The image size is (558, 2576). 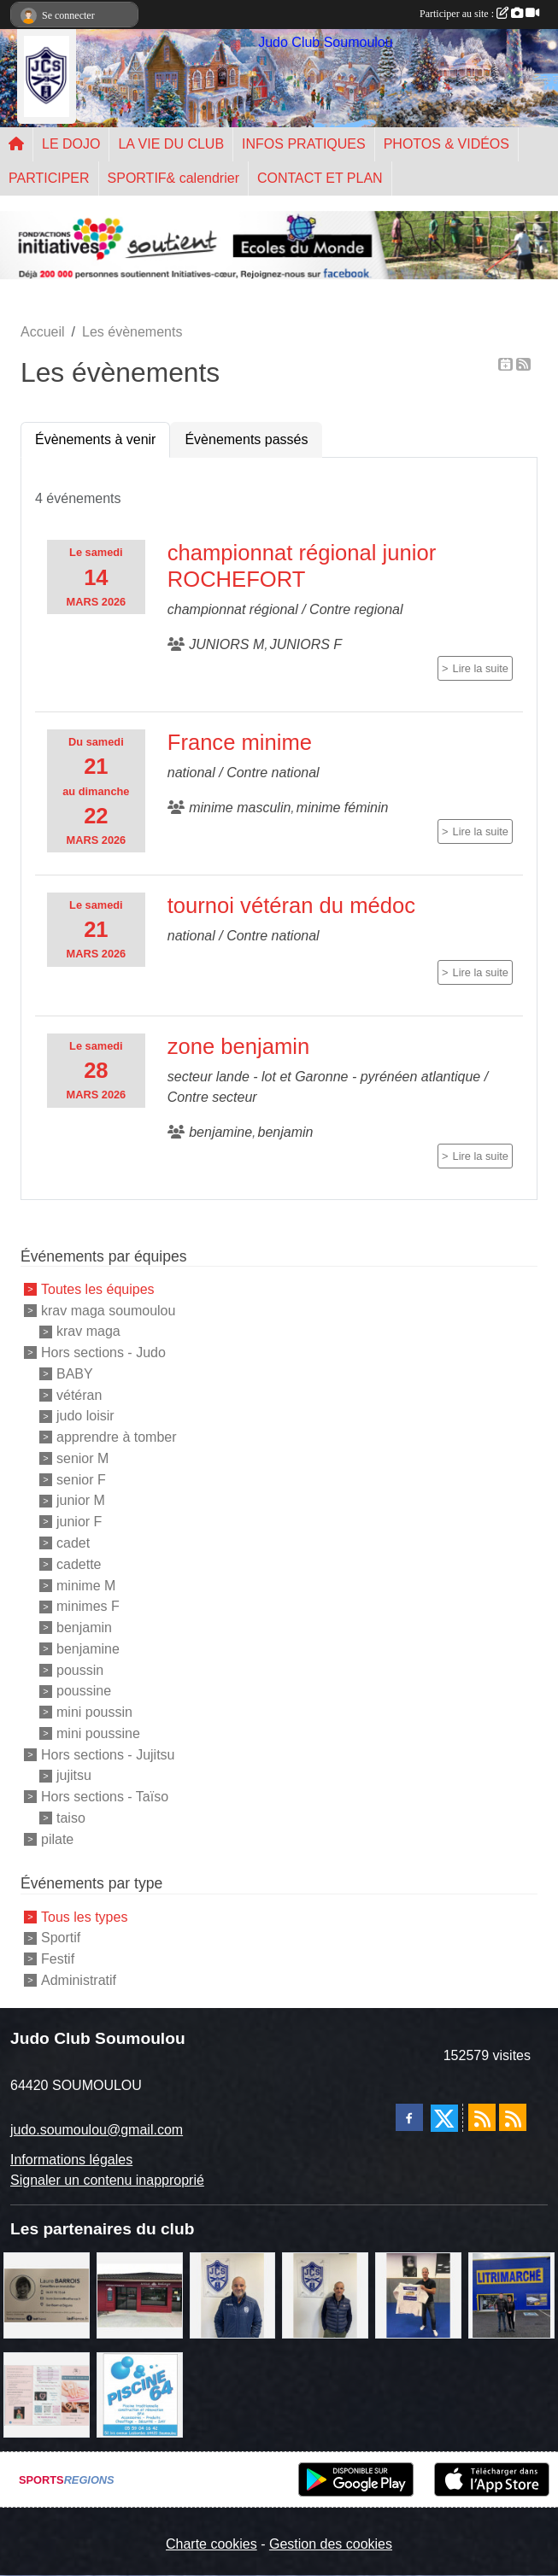 I want to click on [PISCINE 64], so click(x=140, y=2393).